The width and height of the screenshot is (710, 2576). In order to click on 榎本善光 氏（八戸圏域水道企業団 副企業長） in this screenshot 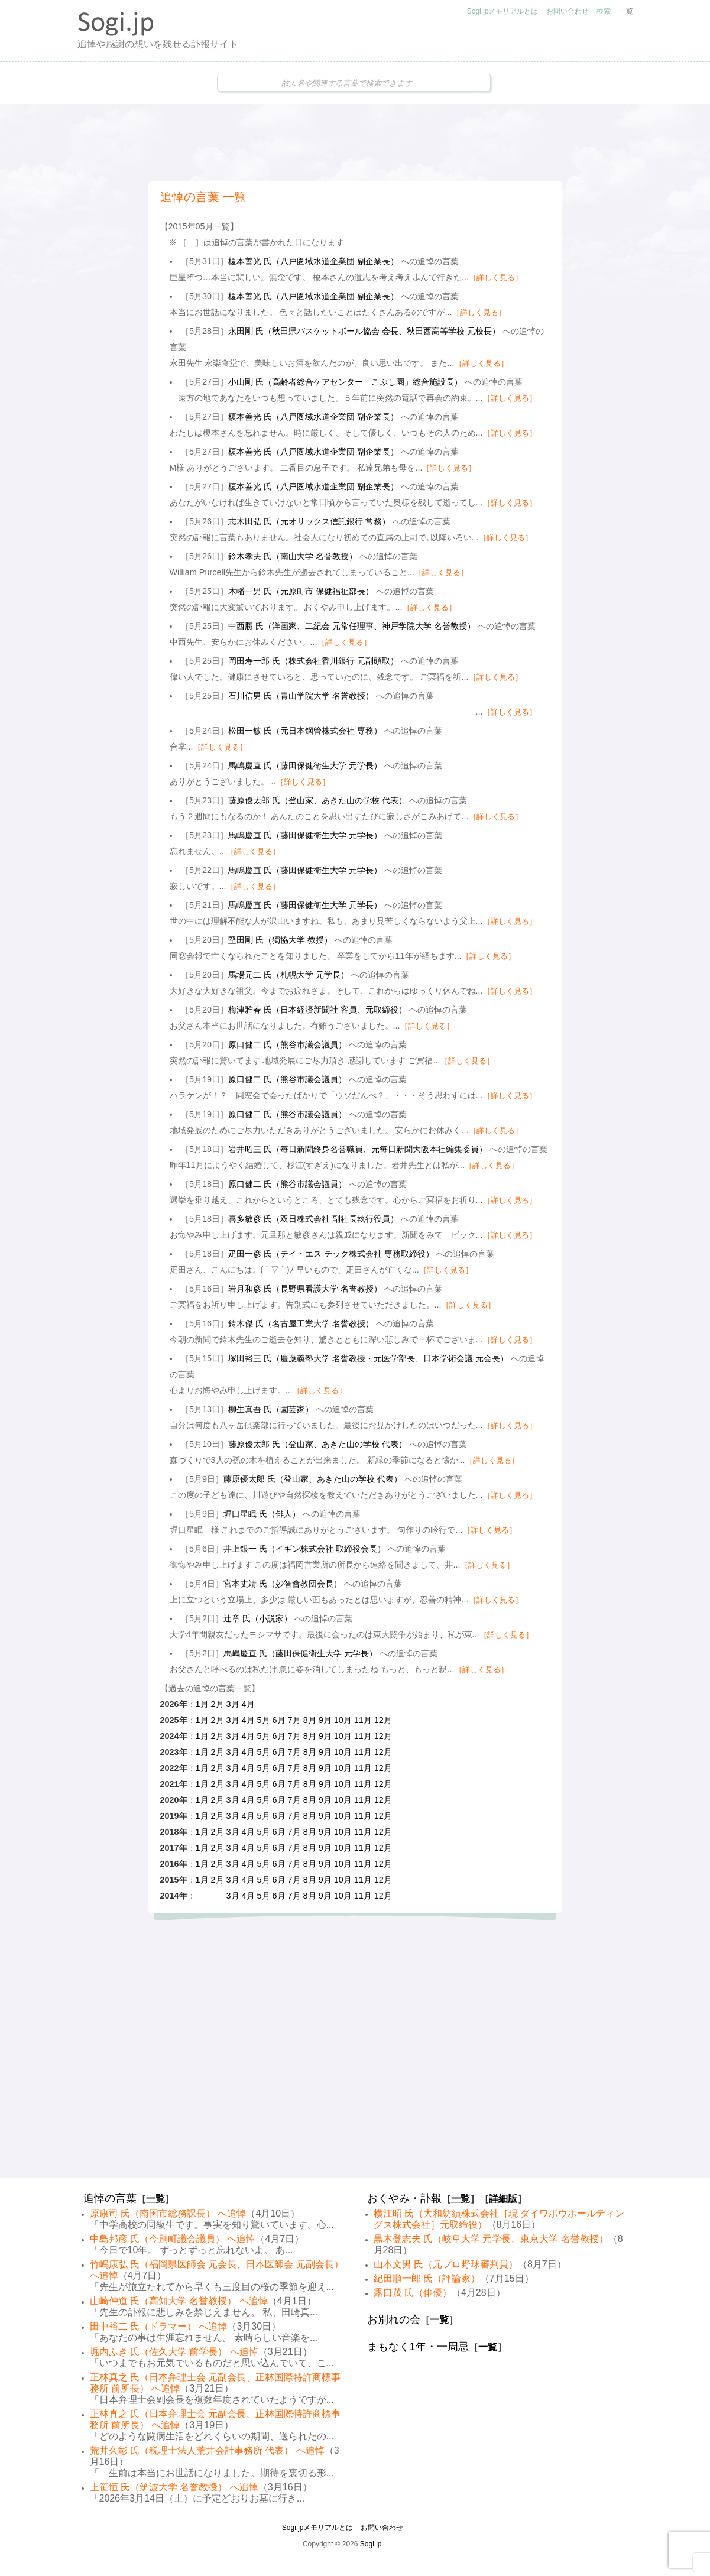, I will do `click(313, 261)`.